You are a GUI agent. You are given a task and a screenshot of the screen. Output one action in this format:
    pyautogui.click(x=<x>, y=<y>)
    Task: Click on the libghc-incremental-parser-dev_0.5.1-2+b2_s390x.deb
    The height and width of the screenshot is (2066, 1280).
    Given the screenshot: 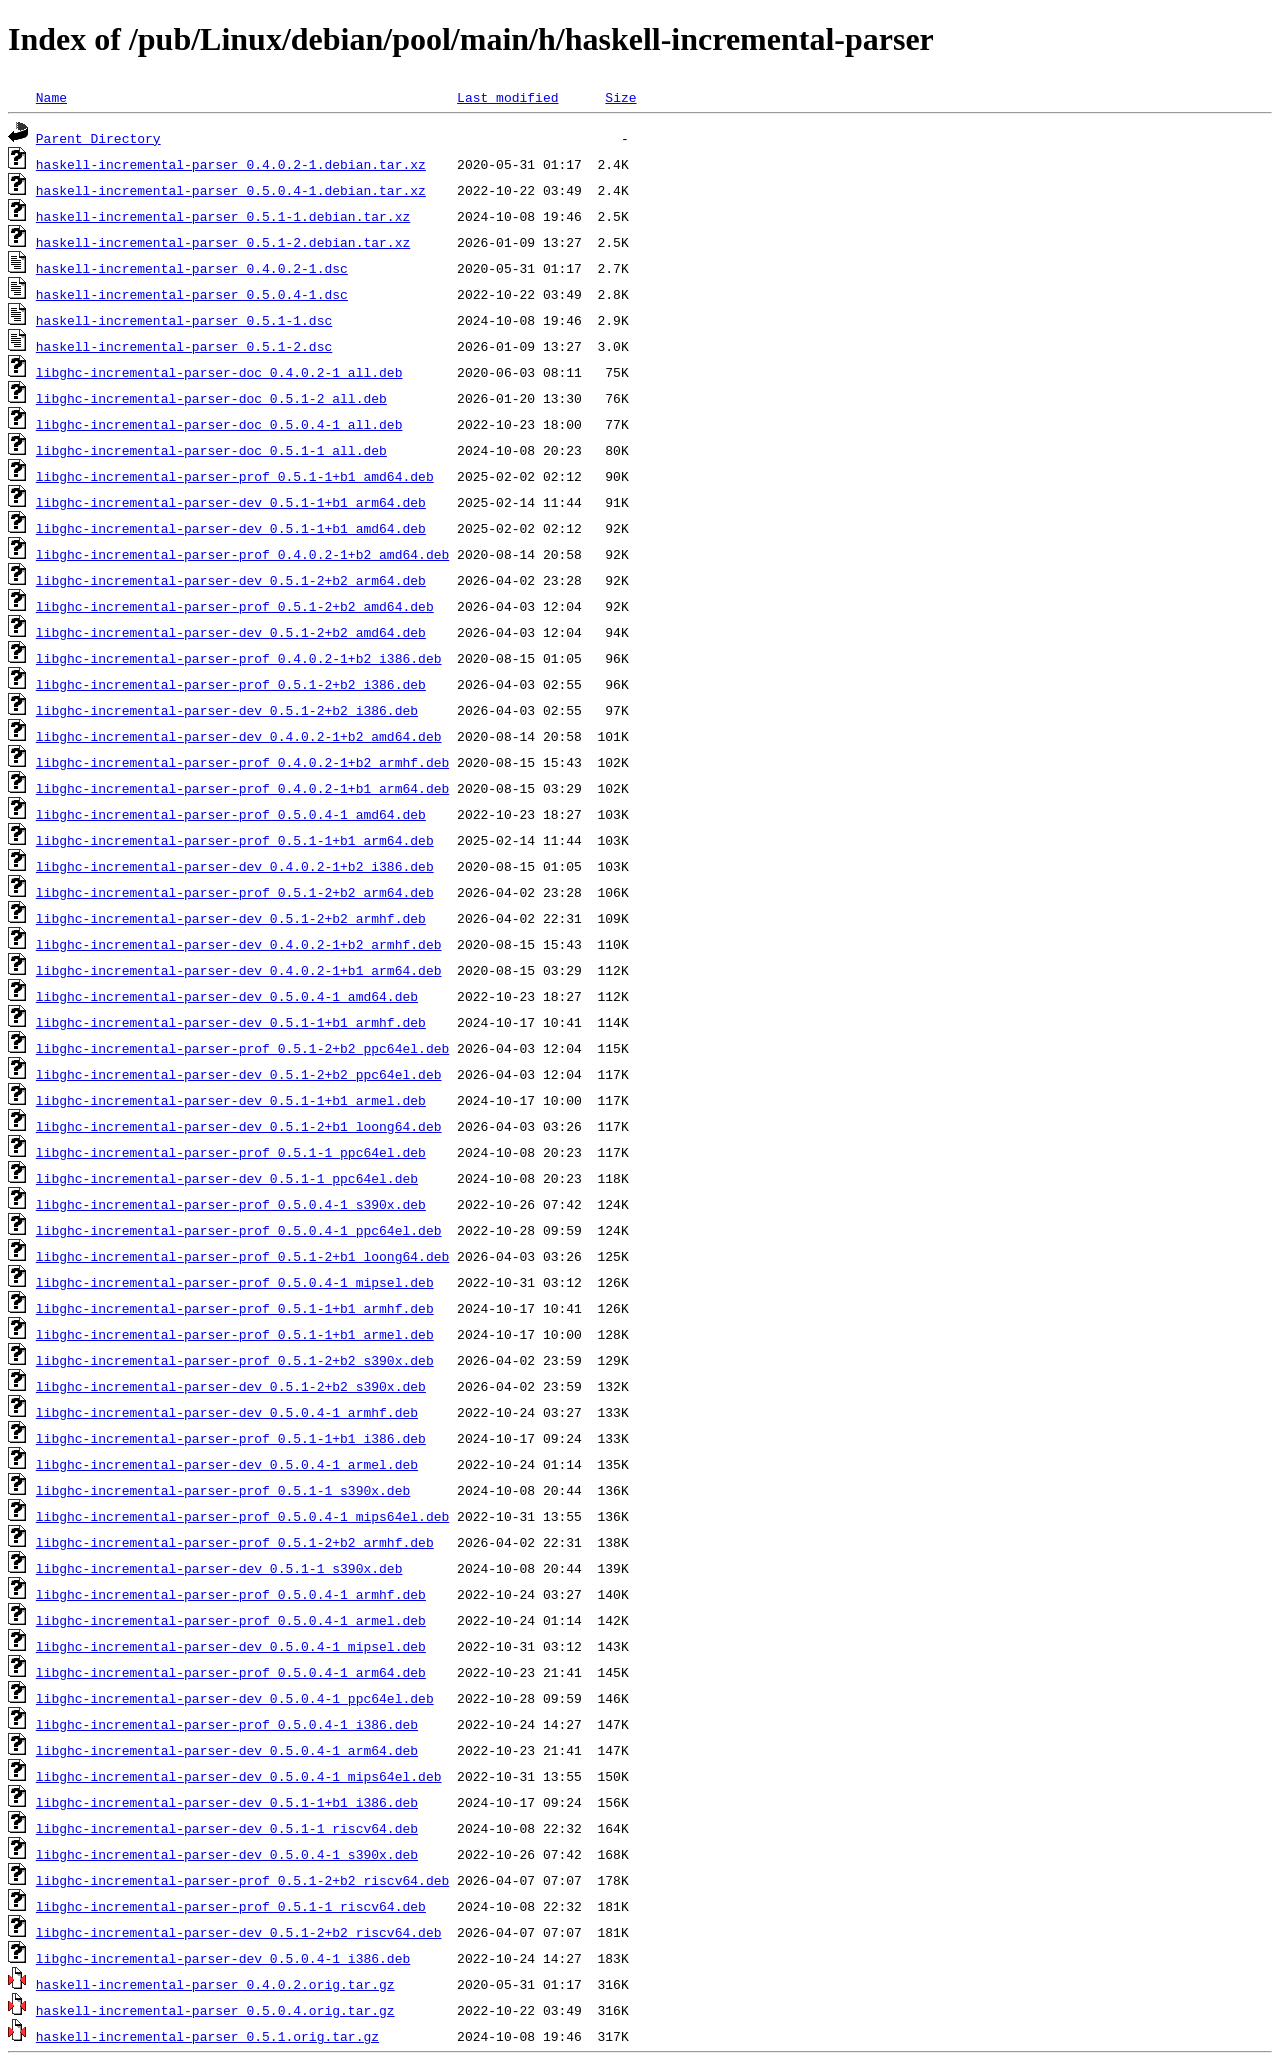 What is the action you would take?
    pyautogui.click(x=231, y=1386)
    